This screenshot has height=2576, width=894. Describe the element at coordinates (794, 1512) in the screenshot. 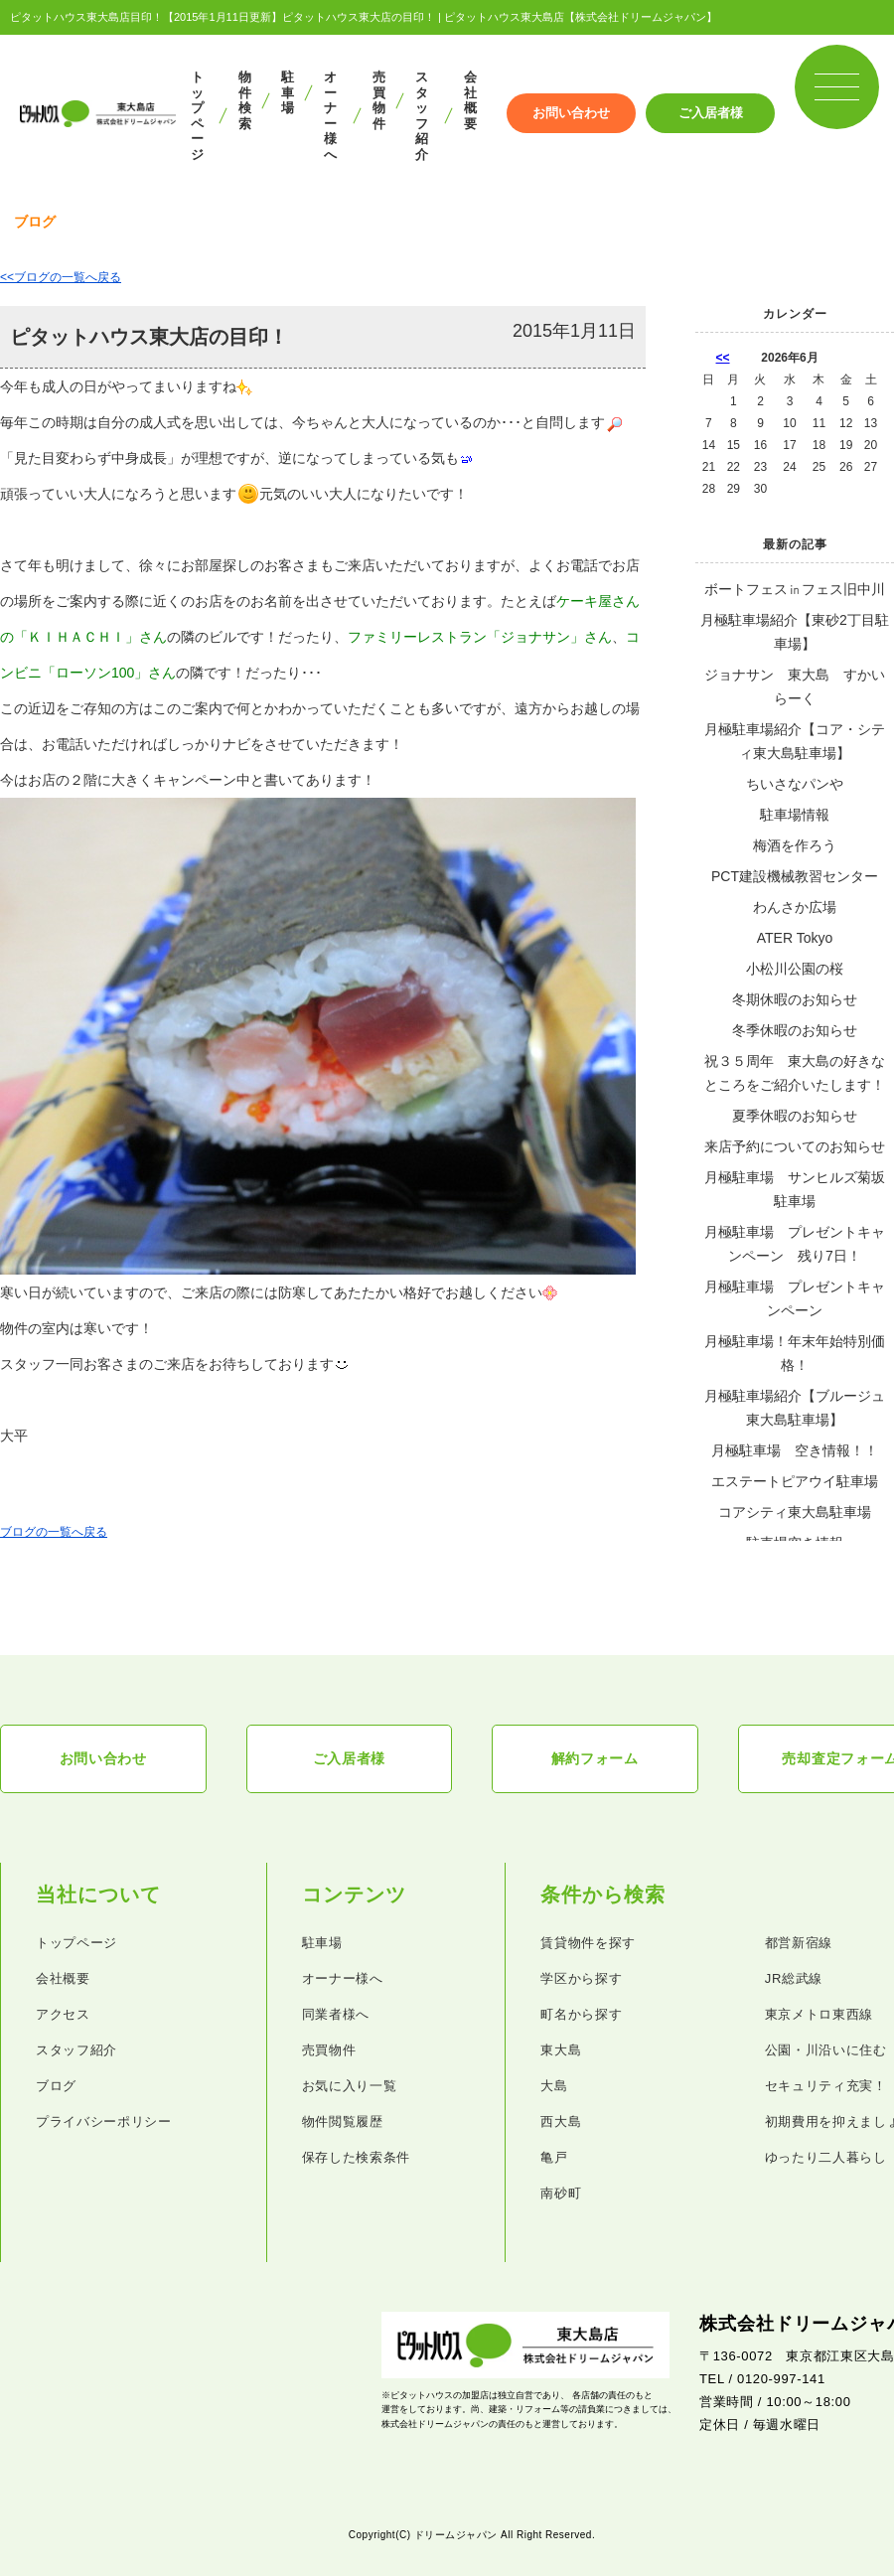

I see `コアシティ東大島駐車場` at that location.